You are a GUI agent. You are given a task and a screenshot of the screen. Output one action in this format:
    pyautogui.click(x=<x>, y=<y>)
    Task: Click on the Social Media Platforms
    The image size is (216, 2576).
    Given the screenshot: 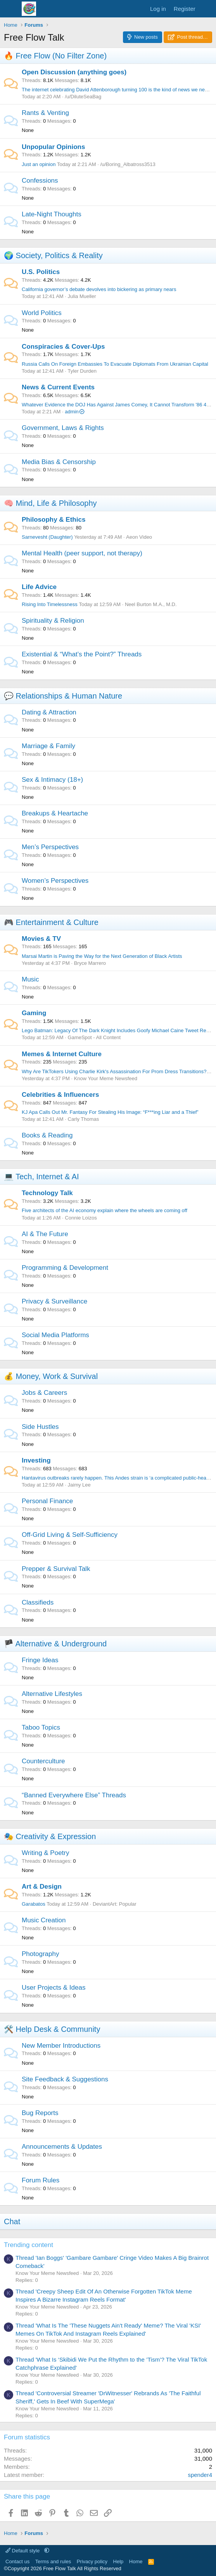 What is the action you would take?
    pyautogui.click(x=55, y=1335)
    